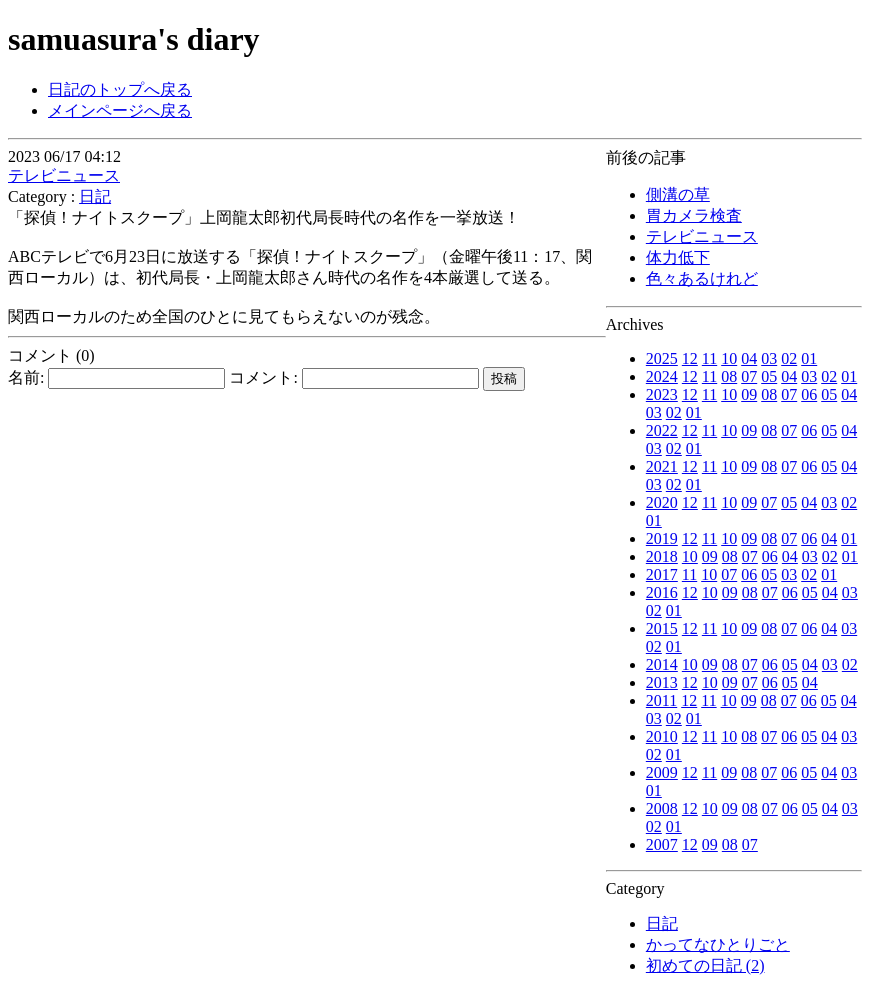  I want to click on 名前:, so click(116, 377).